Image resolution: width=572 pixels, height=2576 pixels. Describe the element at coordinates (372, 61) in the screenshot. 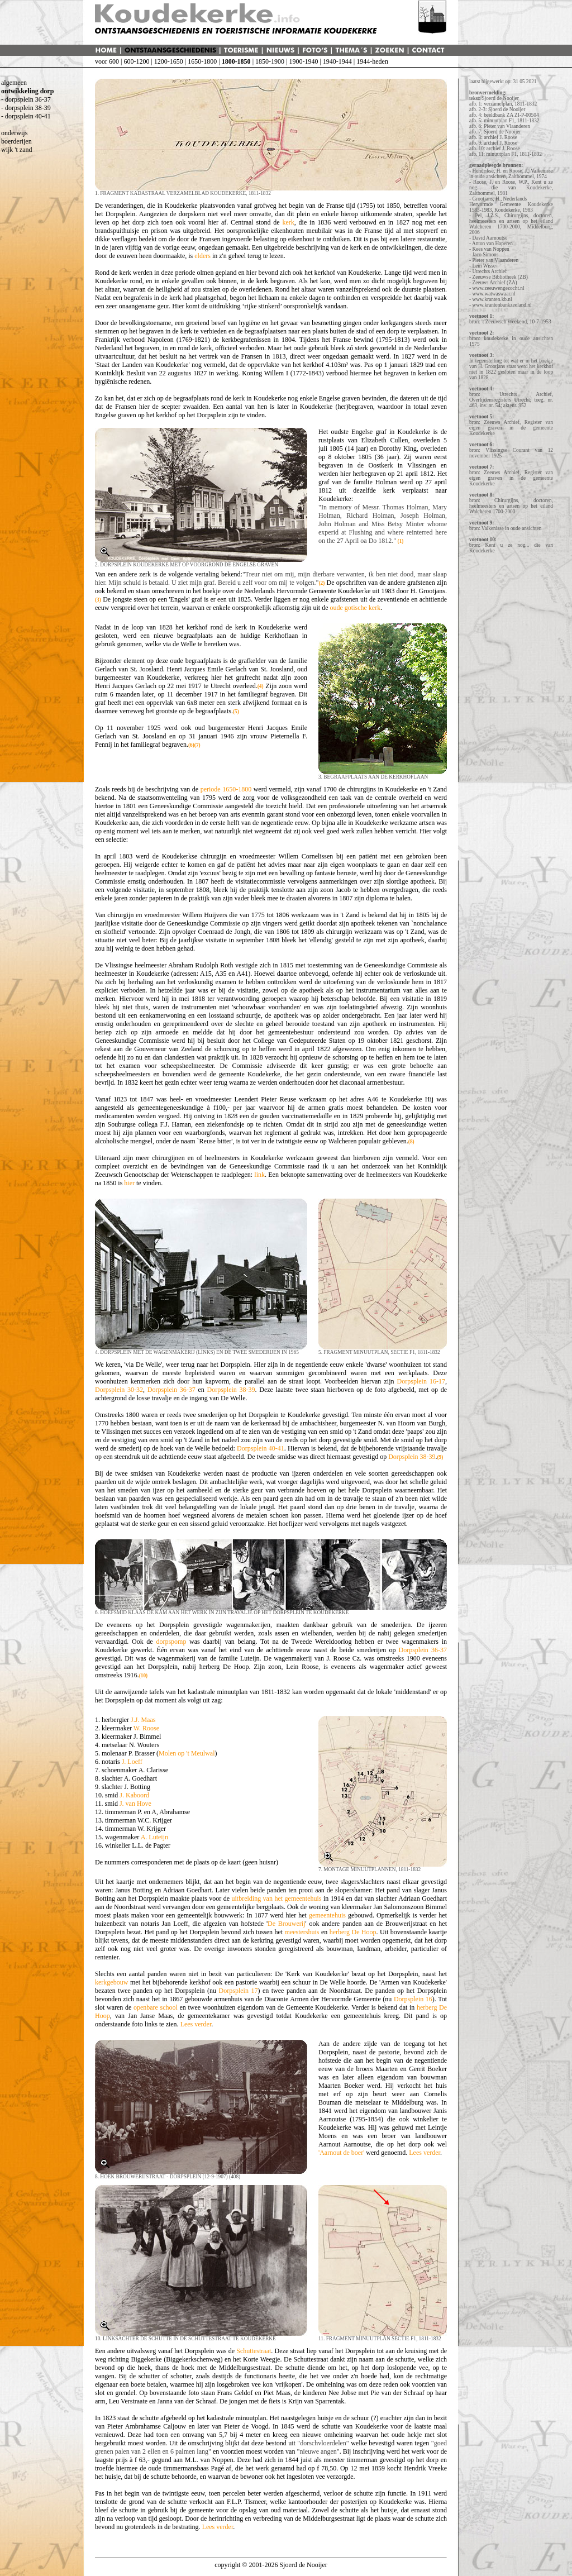

I see `1944-heden` at that location.